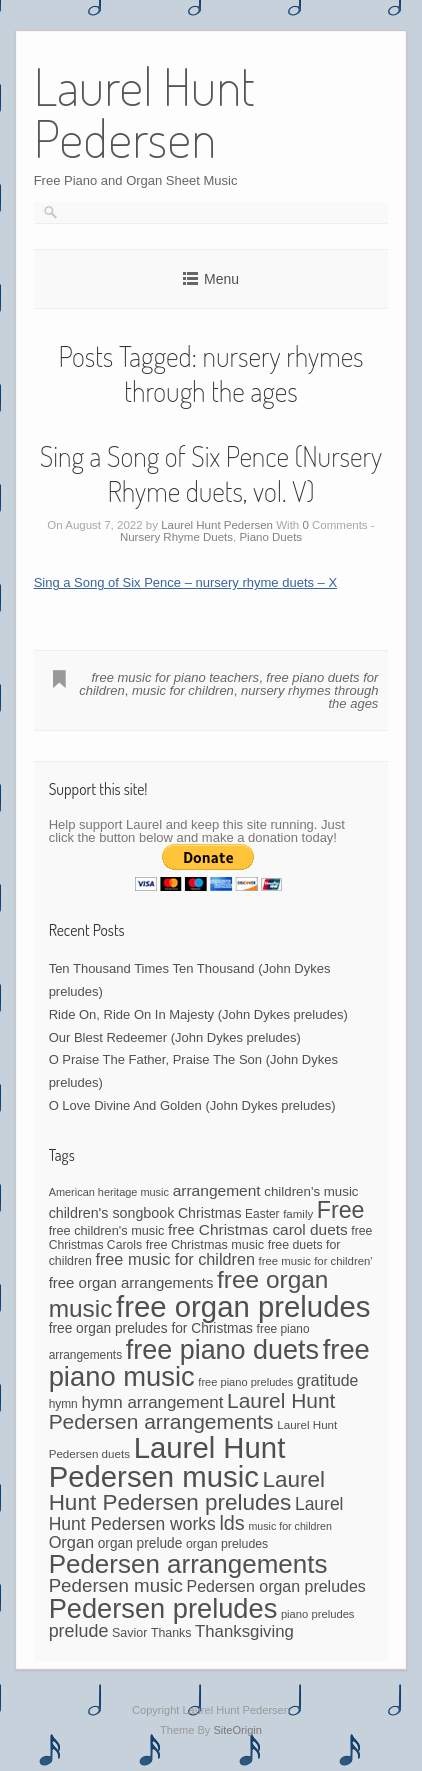 This screenshot has width=422, height=1771. I want to click on Pedersen arrangements [Pedersen arrangements (433 items)], so click(188, 1564).